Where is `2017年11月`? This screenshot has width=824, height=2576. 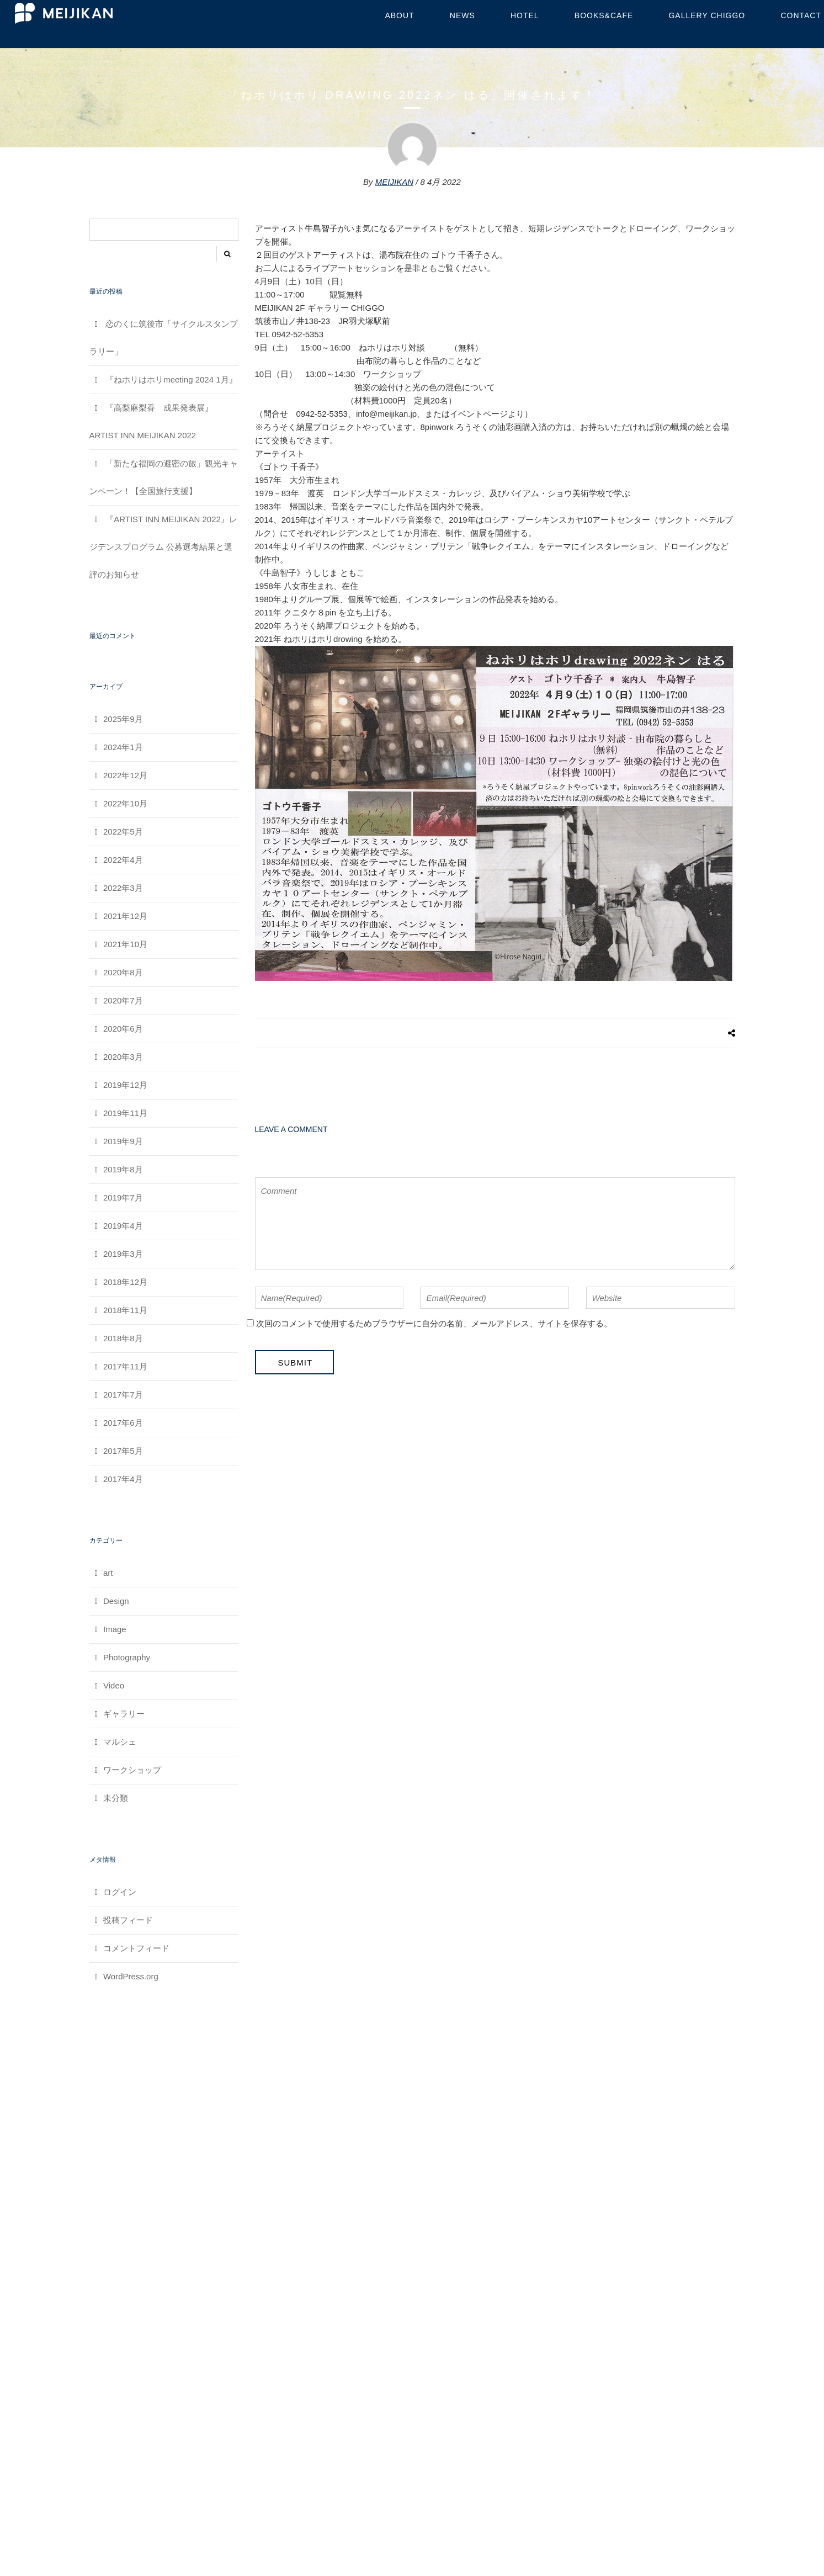
2017年11月 is located at coordinates (125, 1366).